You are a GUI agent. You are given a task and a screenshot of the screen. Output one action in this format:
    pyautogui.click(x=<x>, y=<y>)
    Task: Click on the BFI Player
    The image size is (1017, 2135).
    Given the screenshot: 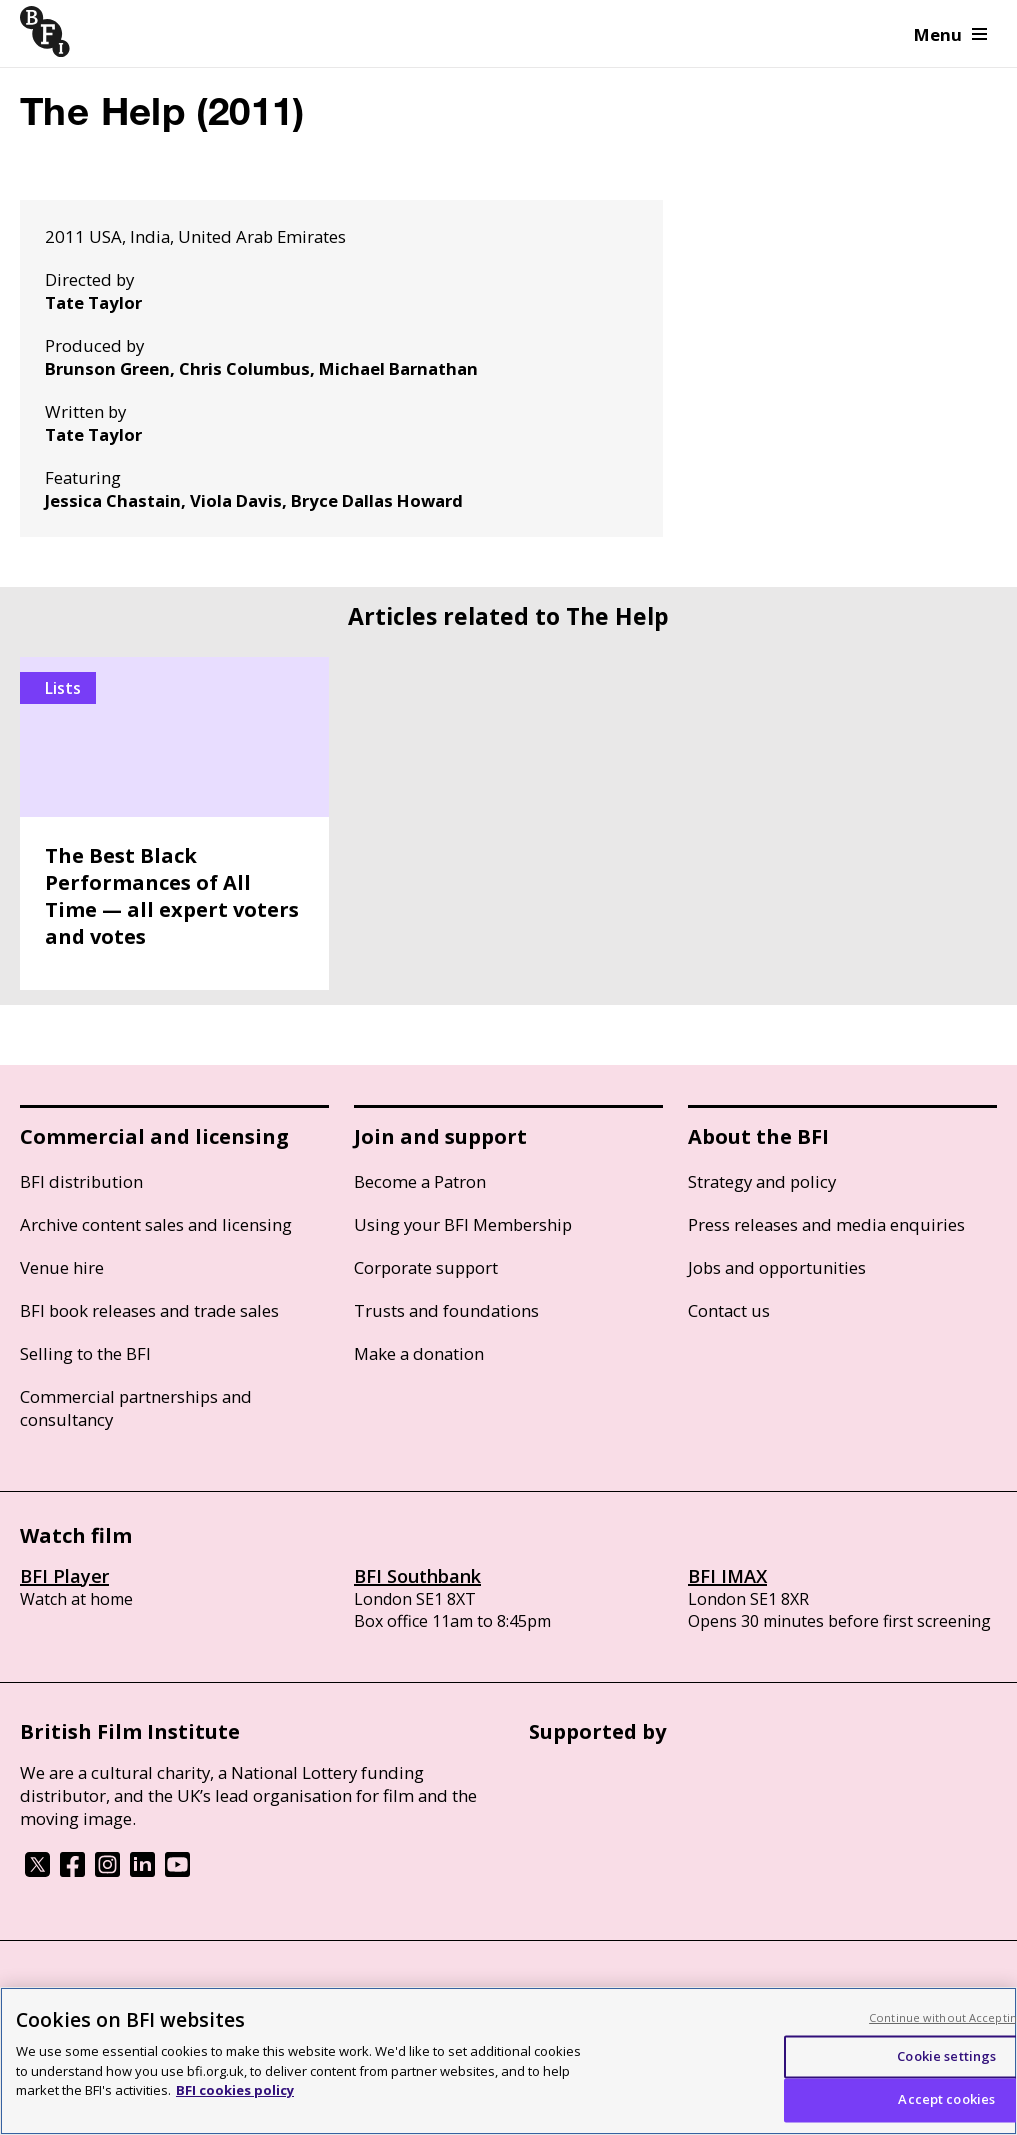 What is the action you would take?
    pyautogui.click(x=64, y=1576)
    